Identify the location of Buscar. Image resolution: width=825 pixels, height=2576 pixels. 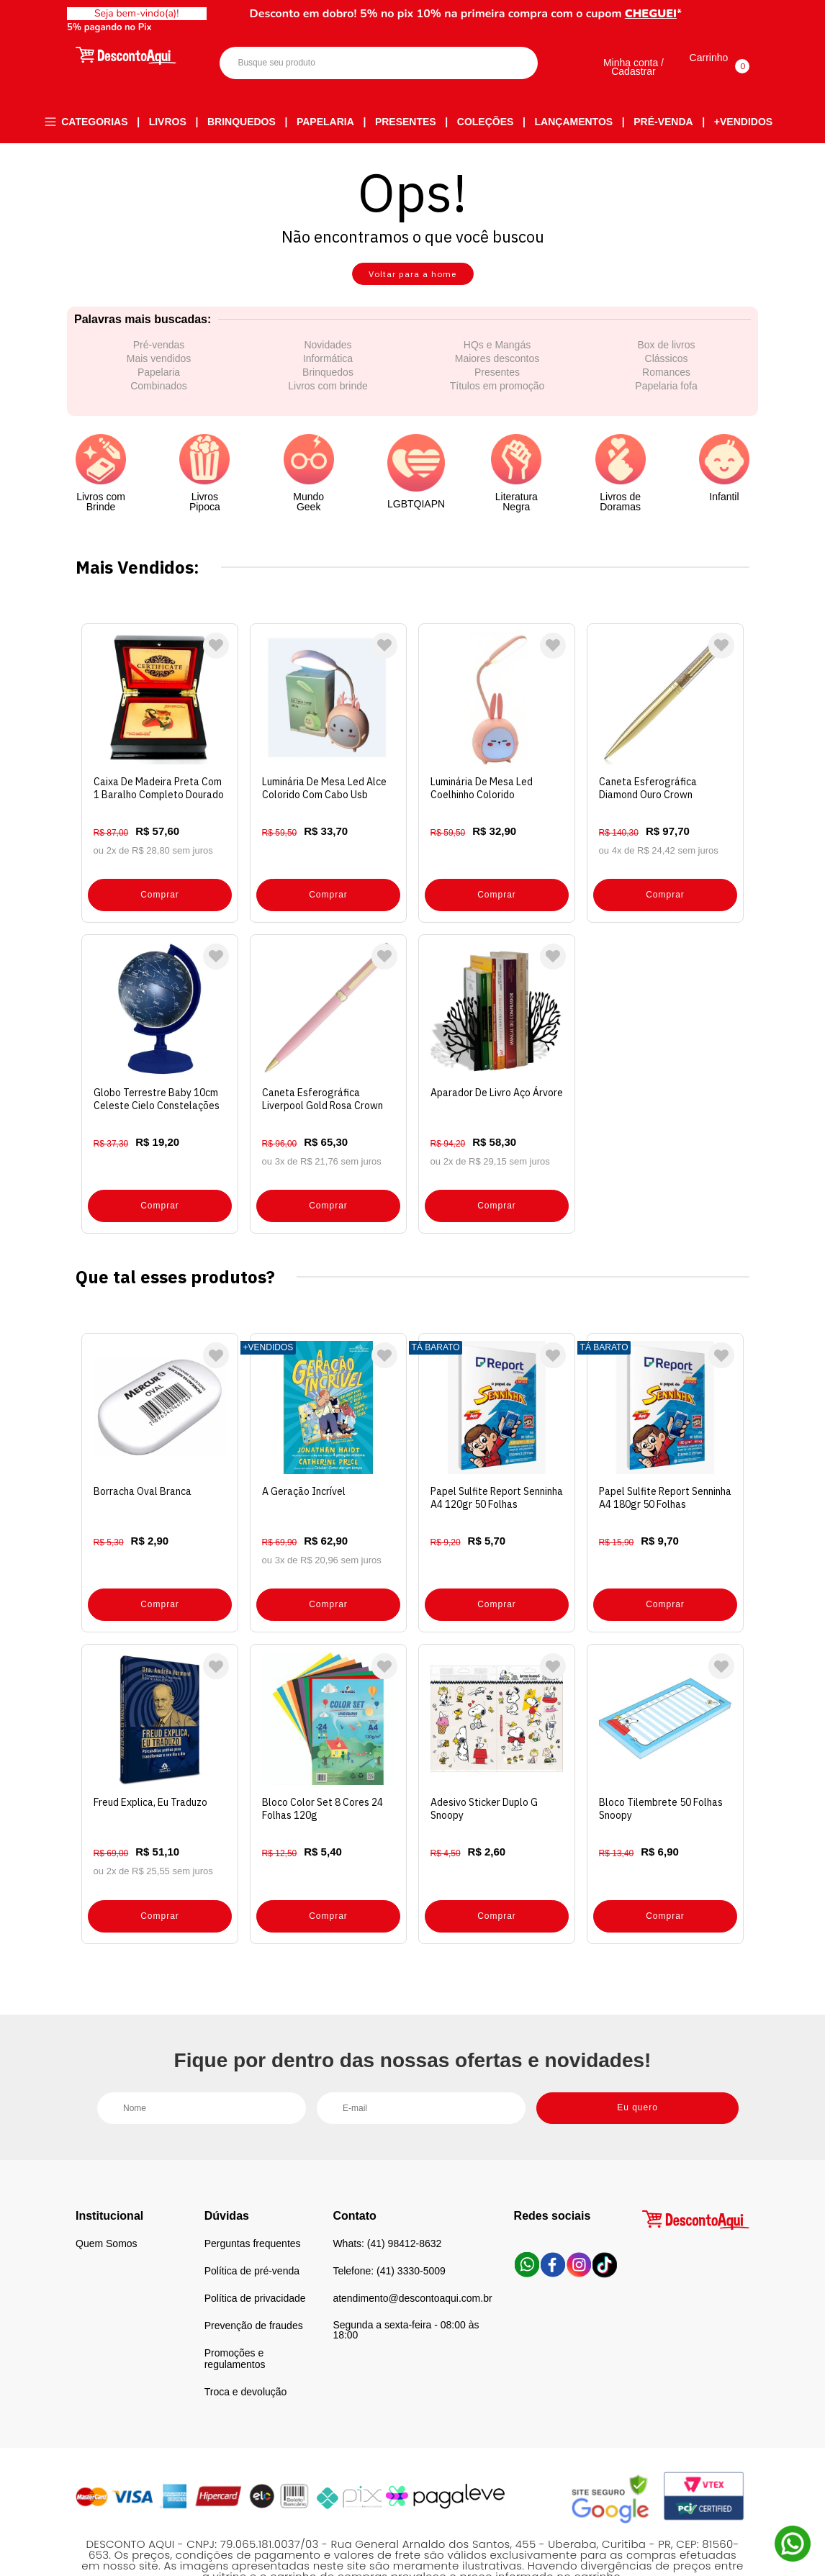
(514, 63).